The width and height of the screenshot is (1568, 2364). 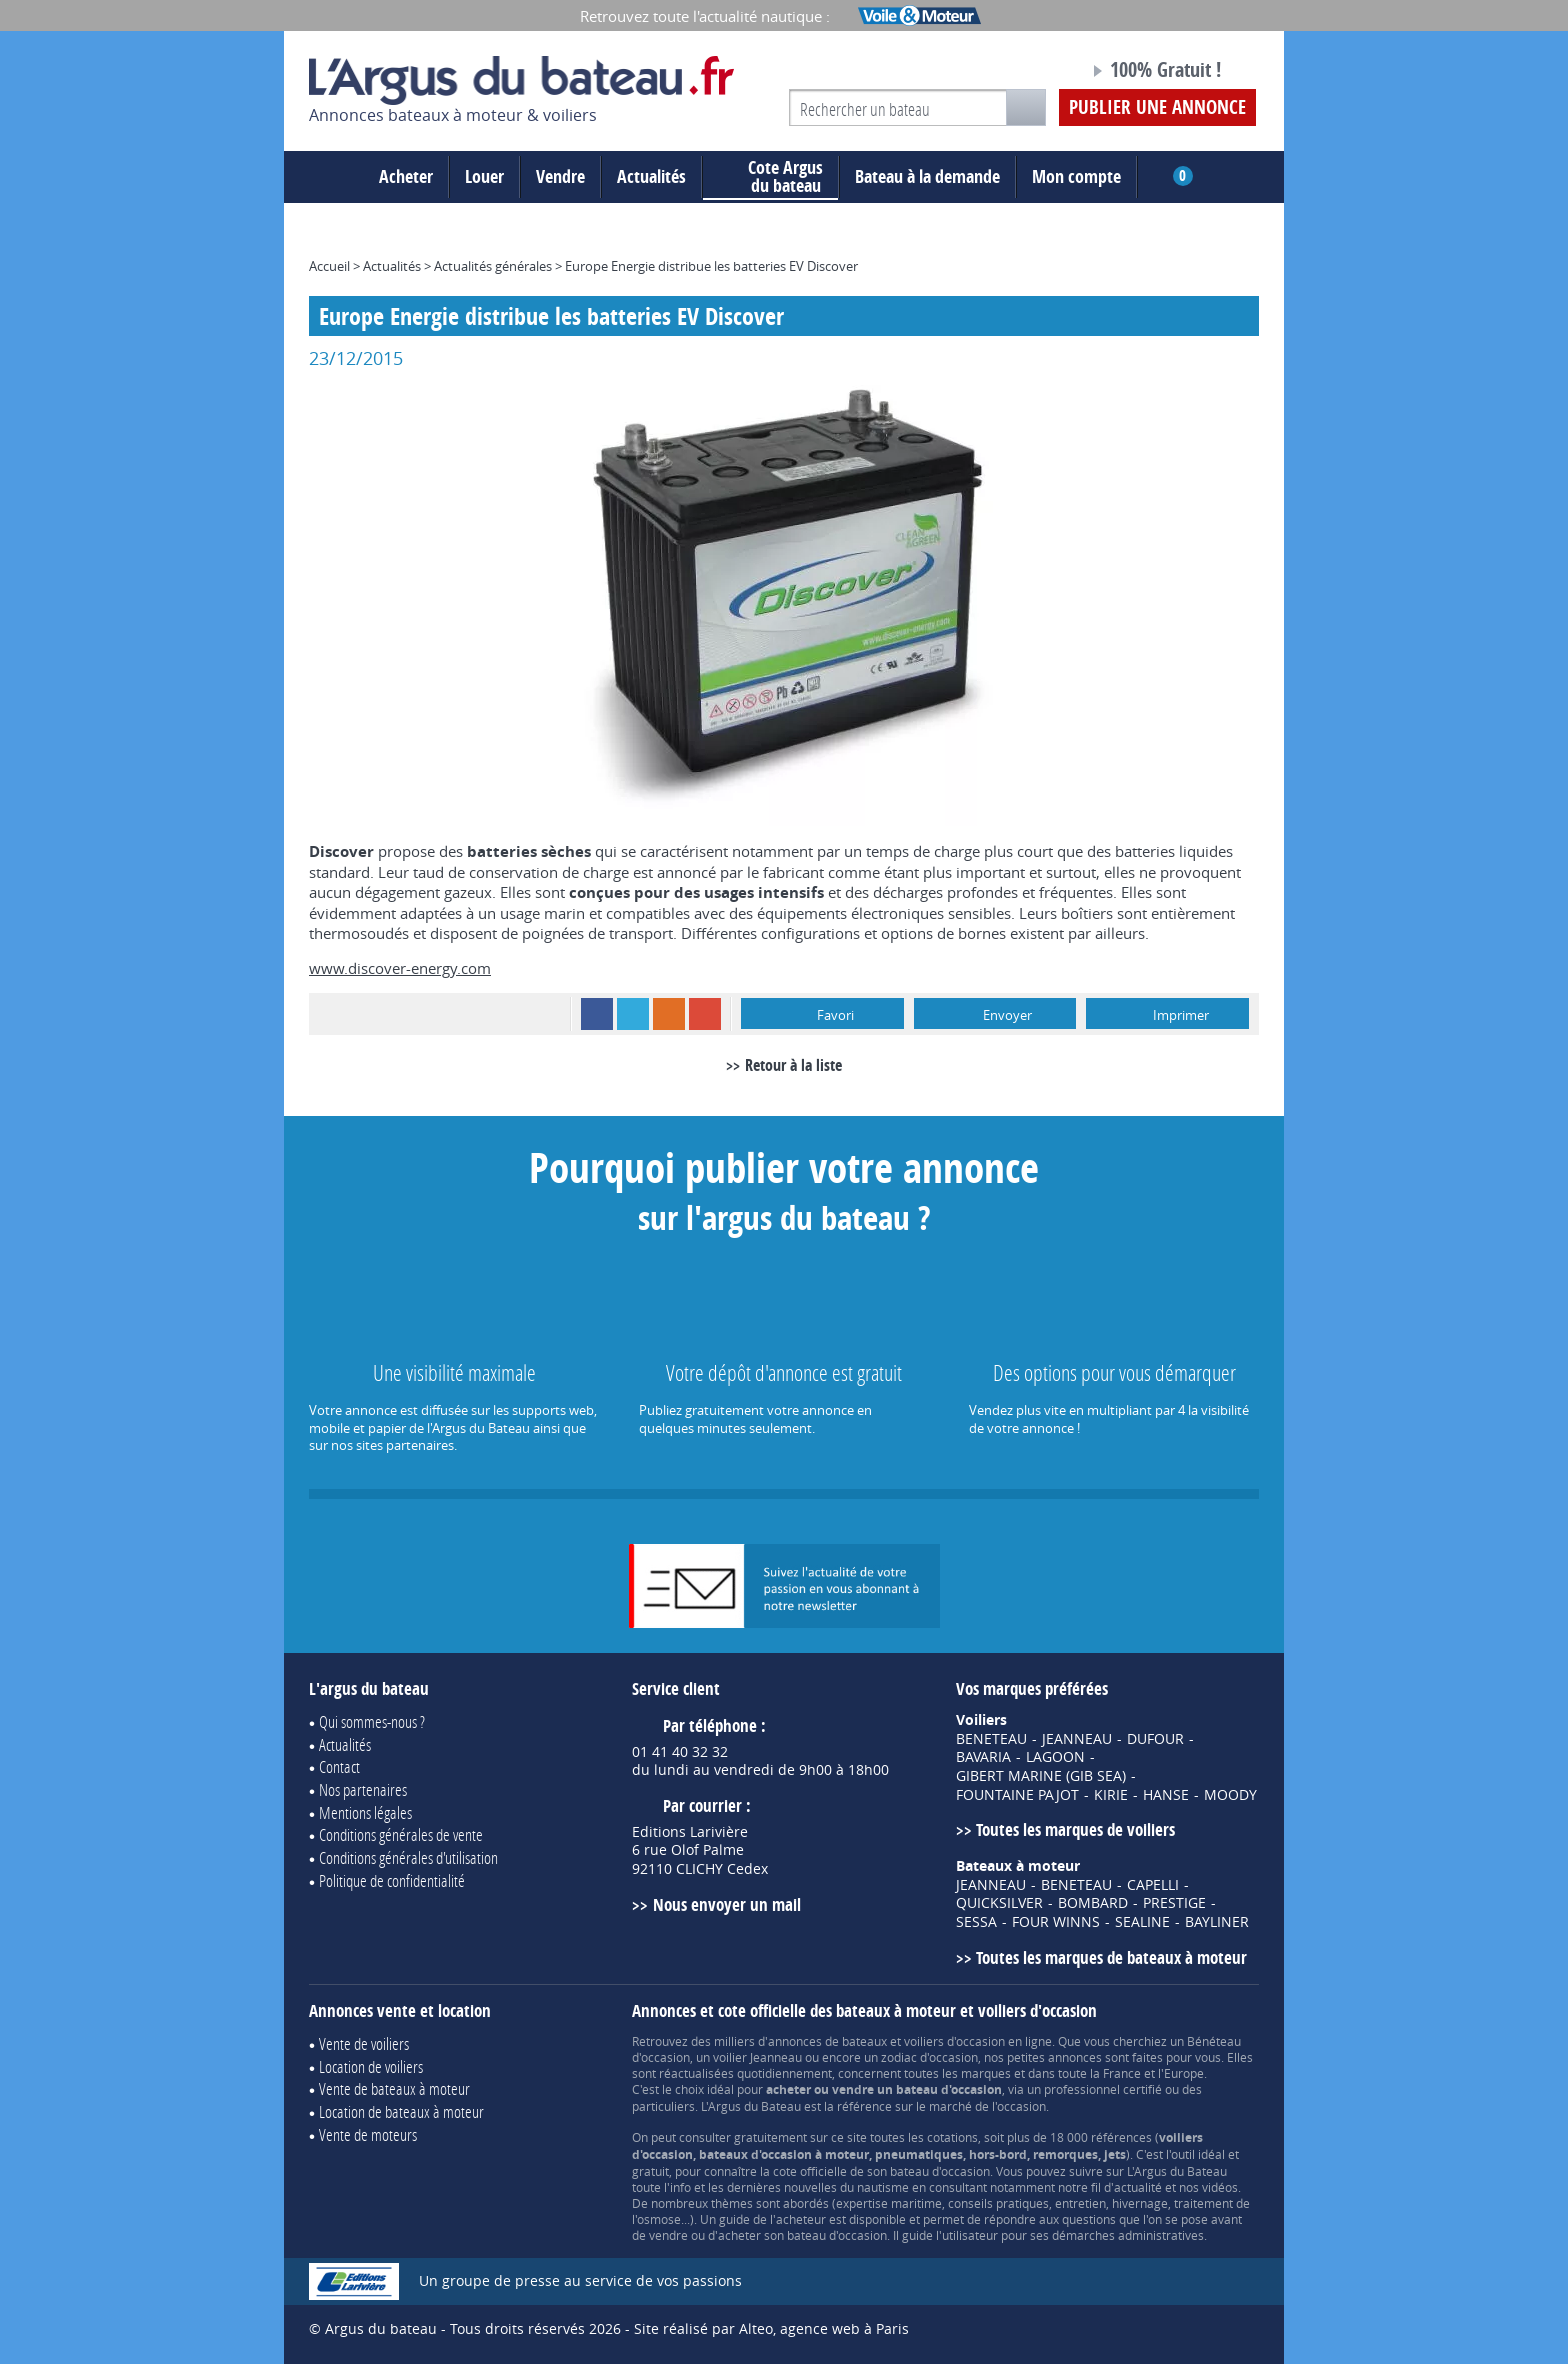 What do you see at coordinates (1142, 1922) in the screenshot?
I see `SEALINE` at bounding box center [1142, 1922].